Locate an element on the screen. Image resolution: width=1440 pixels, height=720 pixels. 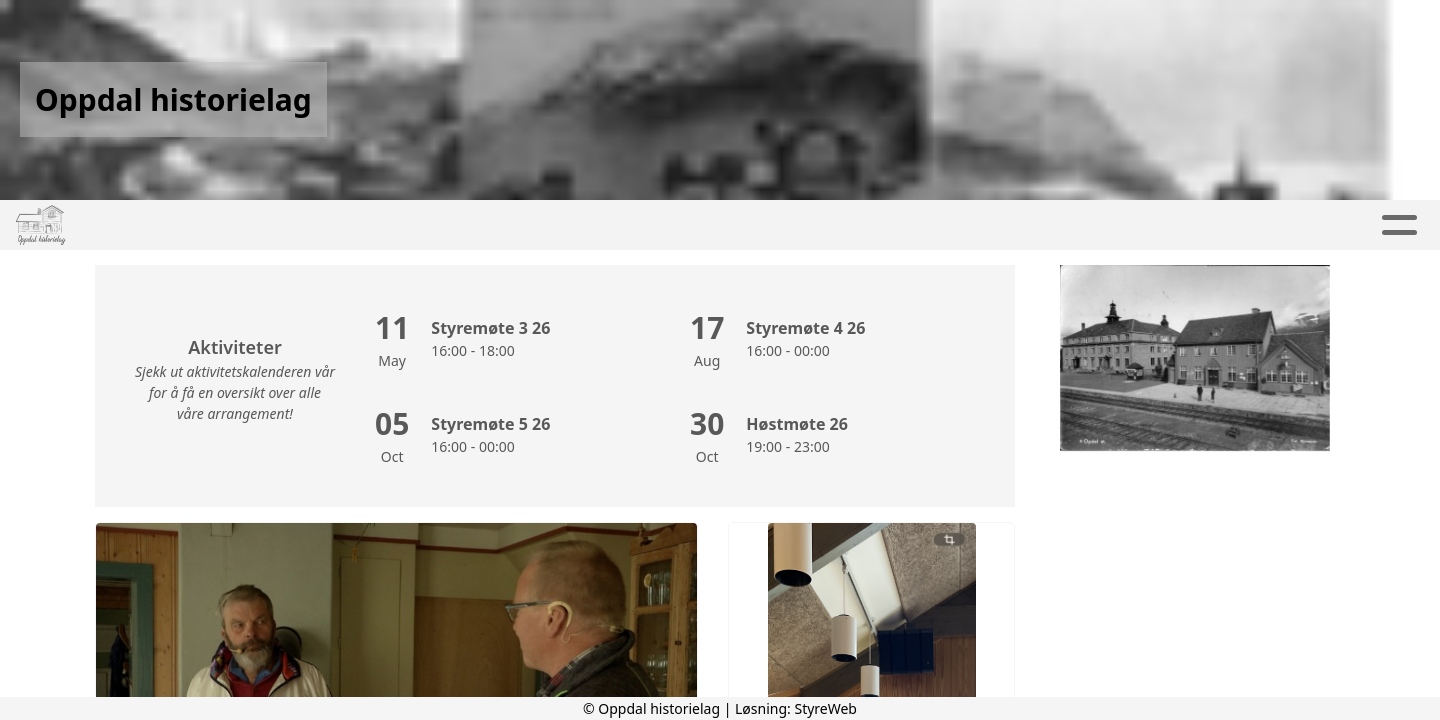
Innmelding is located at coordinates (1056, 225).